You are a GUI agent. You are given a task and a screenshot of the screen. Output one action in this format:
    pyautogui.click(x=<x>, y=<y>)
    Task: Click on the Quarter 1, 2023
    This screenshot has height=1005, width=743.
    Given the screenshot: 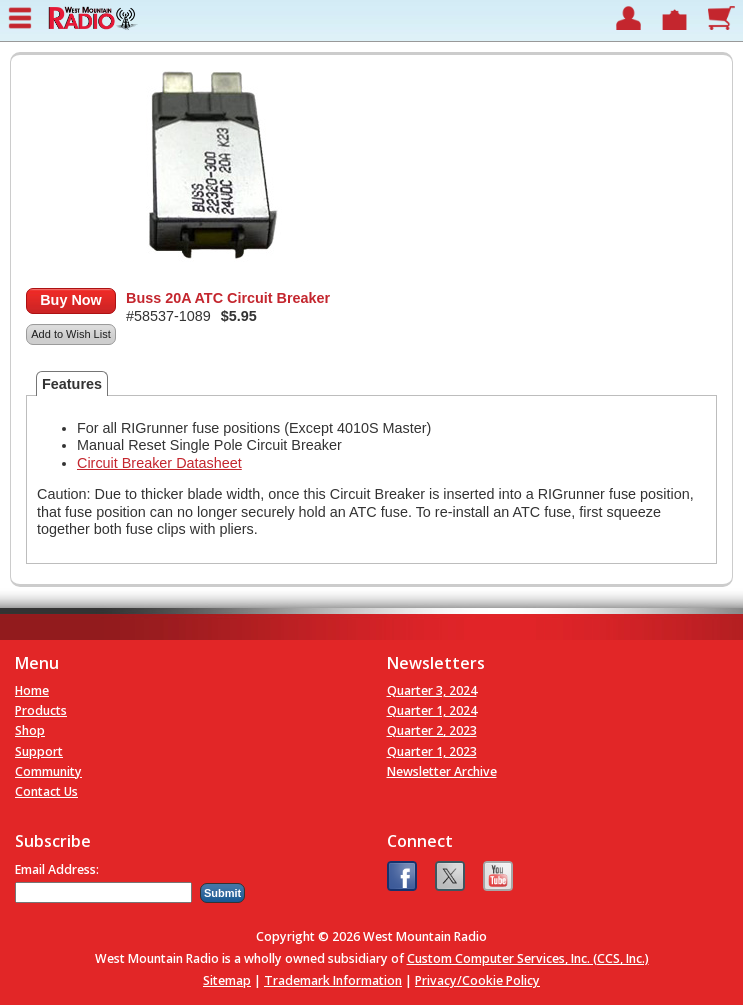 What is the action you would take?
    pyautogui.click(x=432, y=751)
    